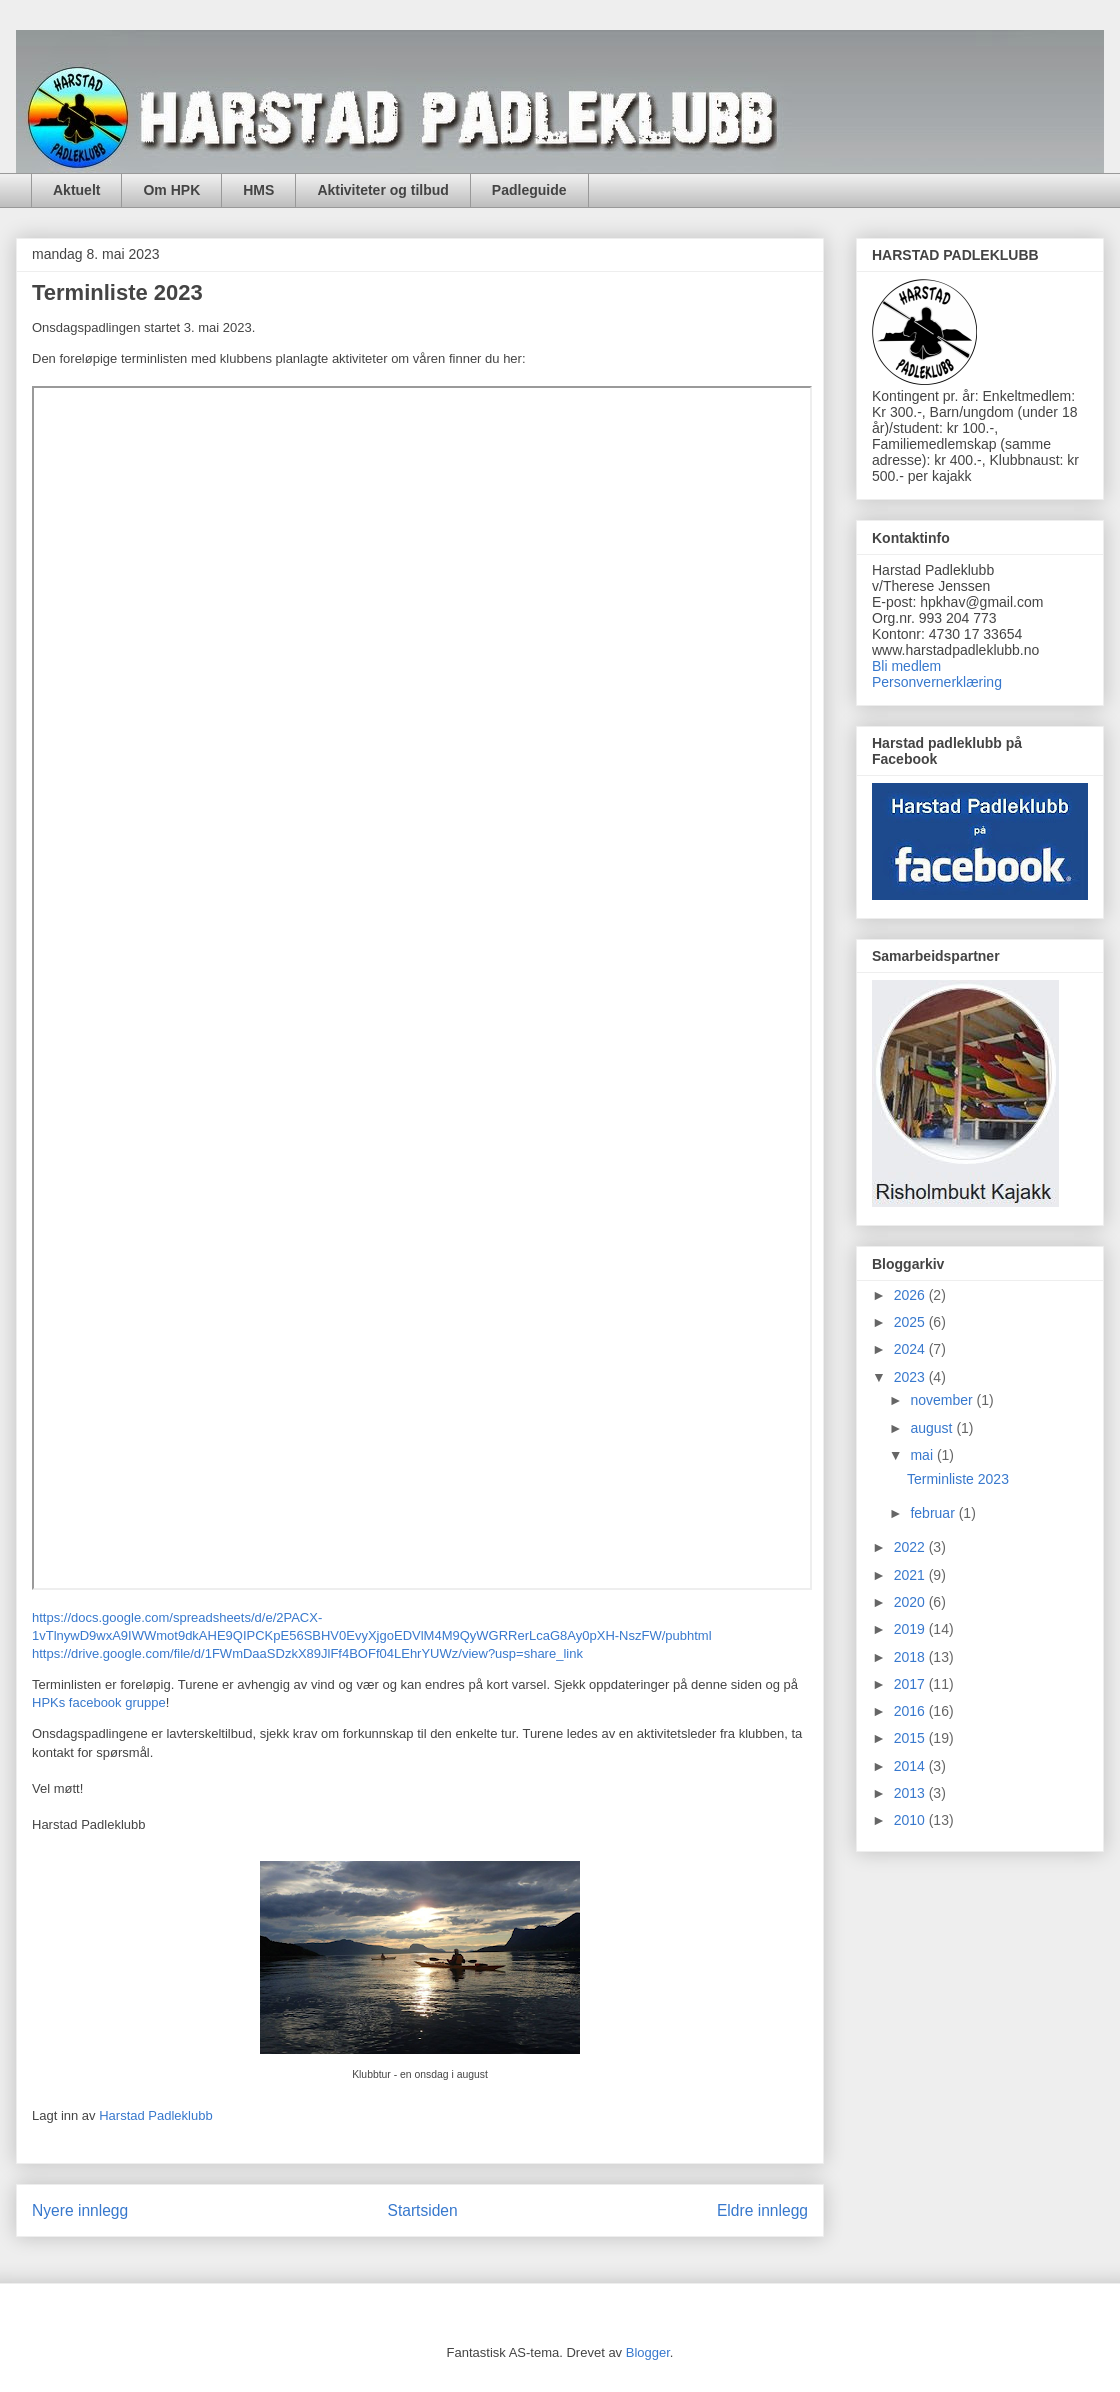 This screenshot has width=1120, height=2392. I want to click on 2024, so click(911, 1349).